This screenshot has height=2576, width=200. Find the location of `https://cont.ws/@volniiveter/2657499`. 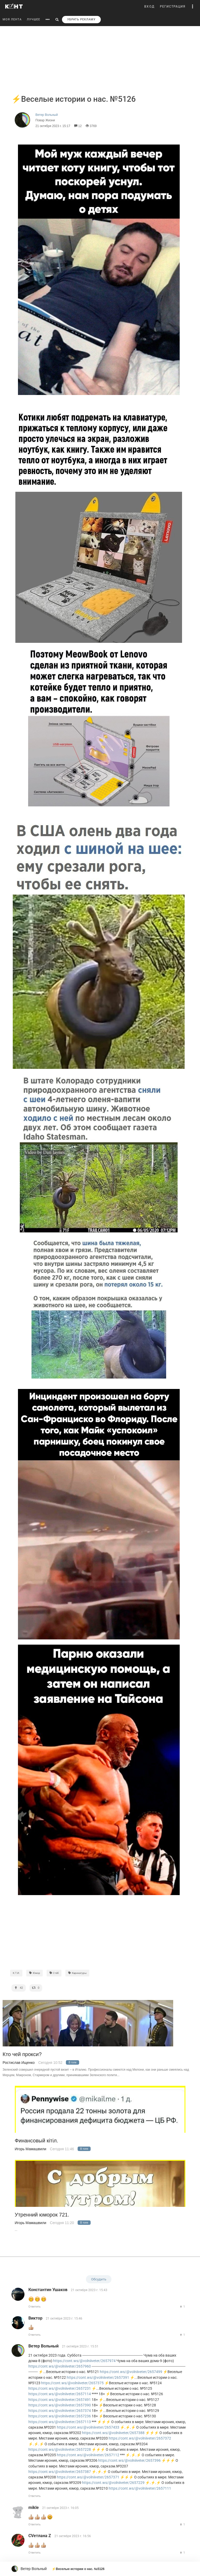

https://cont.ws/@volniiveter/2657499 is located at coordinates (131, 2372).